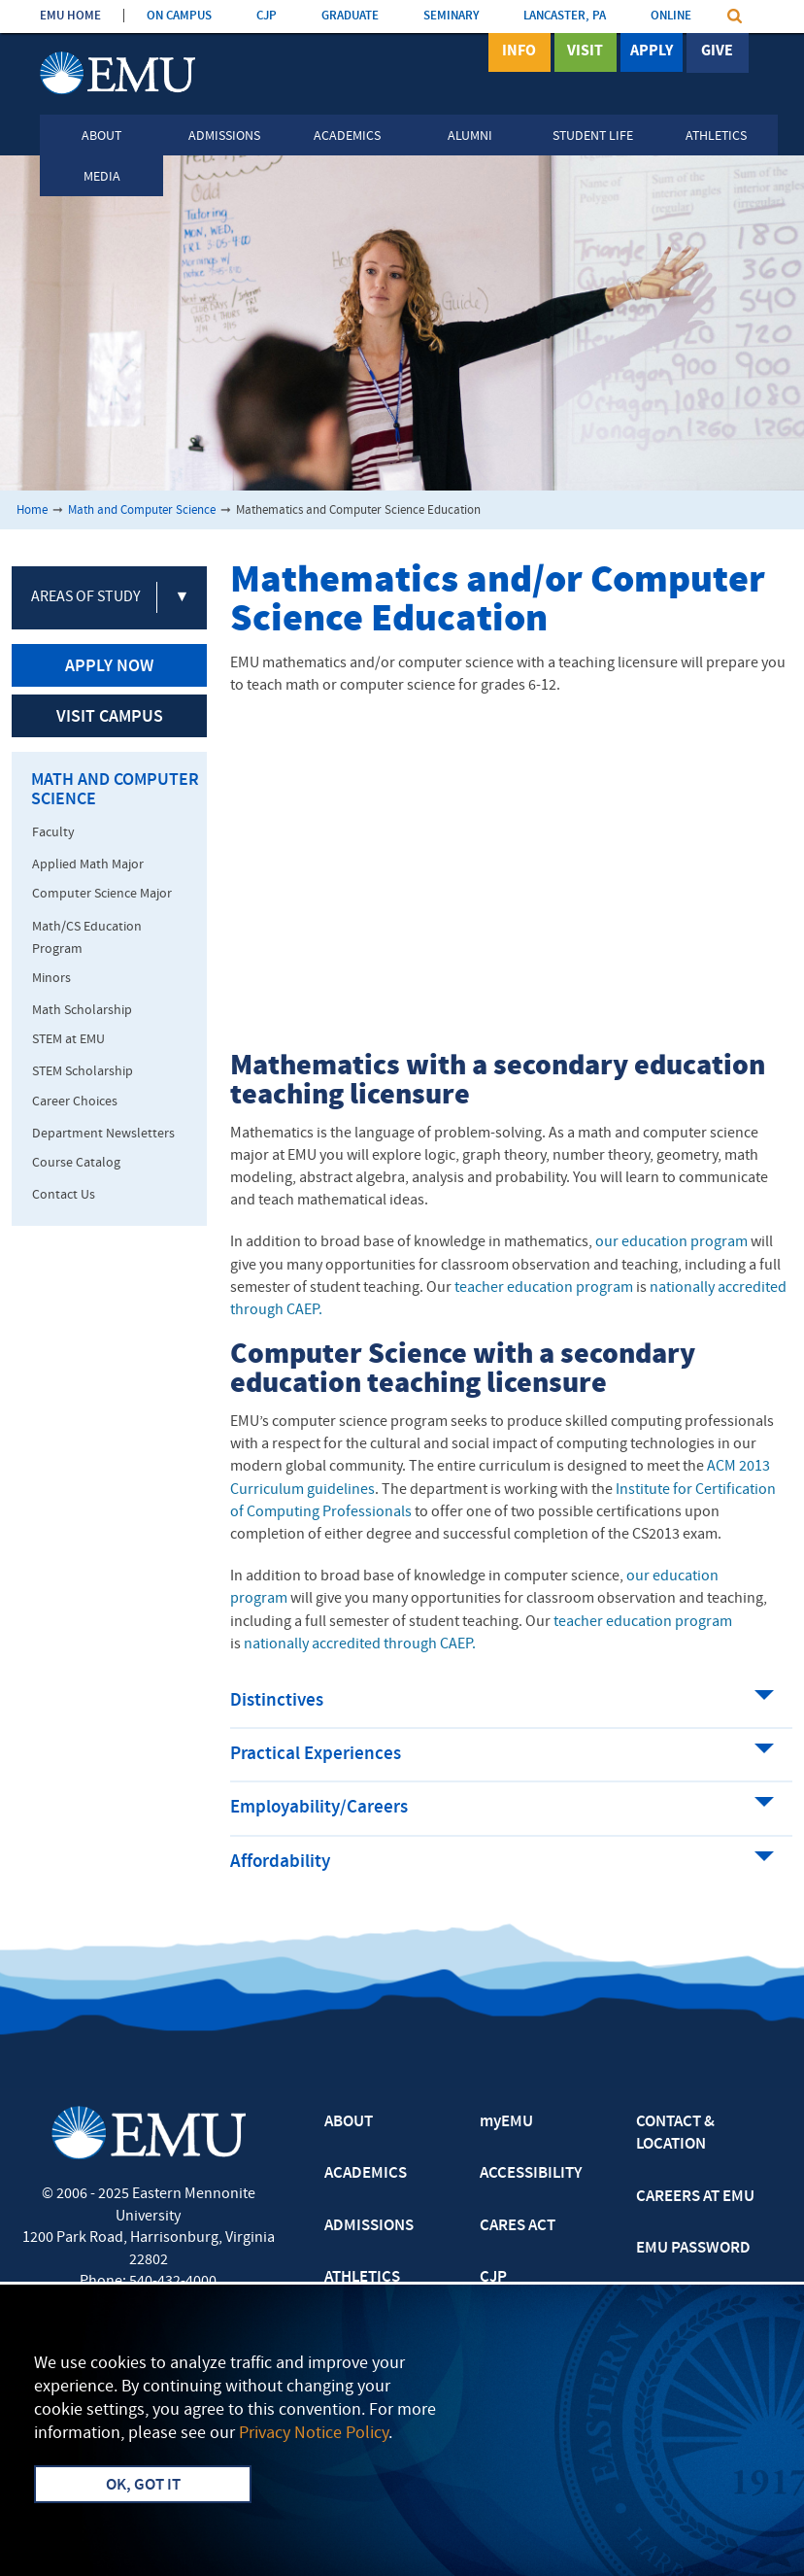 The image size is (804, 2576). Describe the element at coordinates (350, 16) in the screenshot. I see `GRADUATE` at that location.